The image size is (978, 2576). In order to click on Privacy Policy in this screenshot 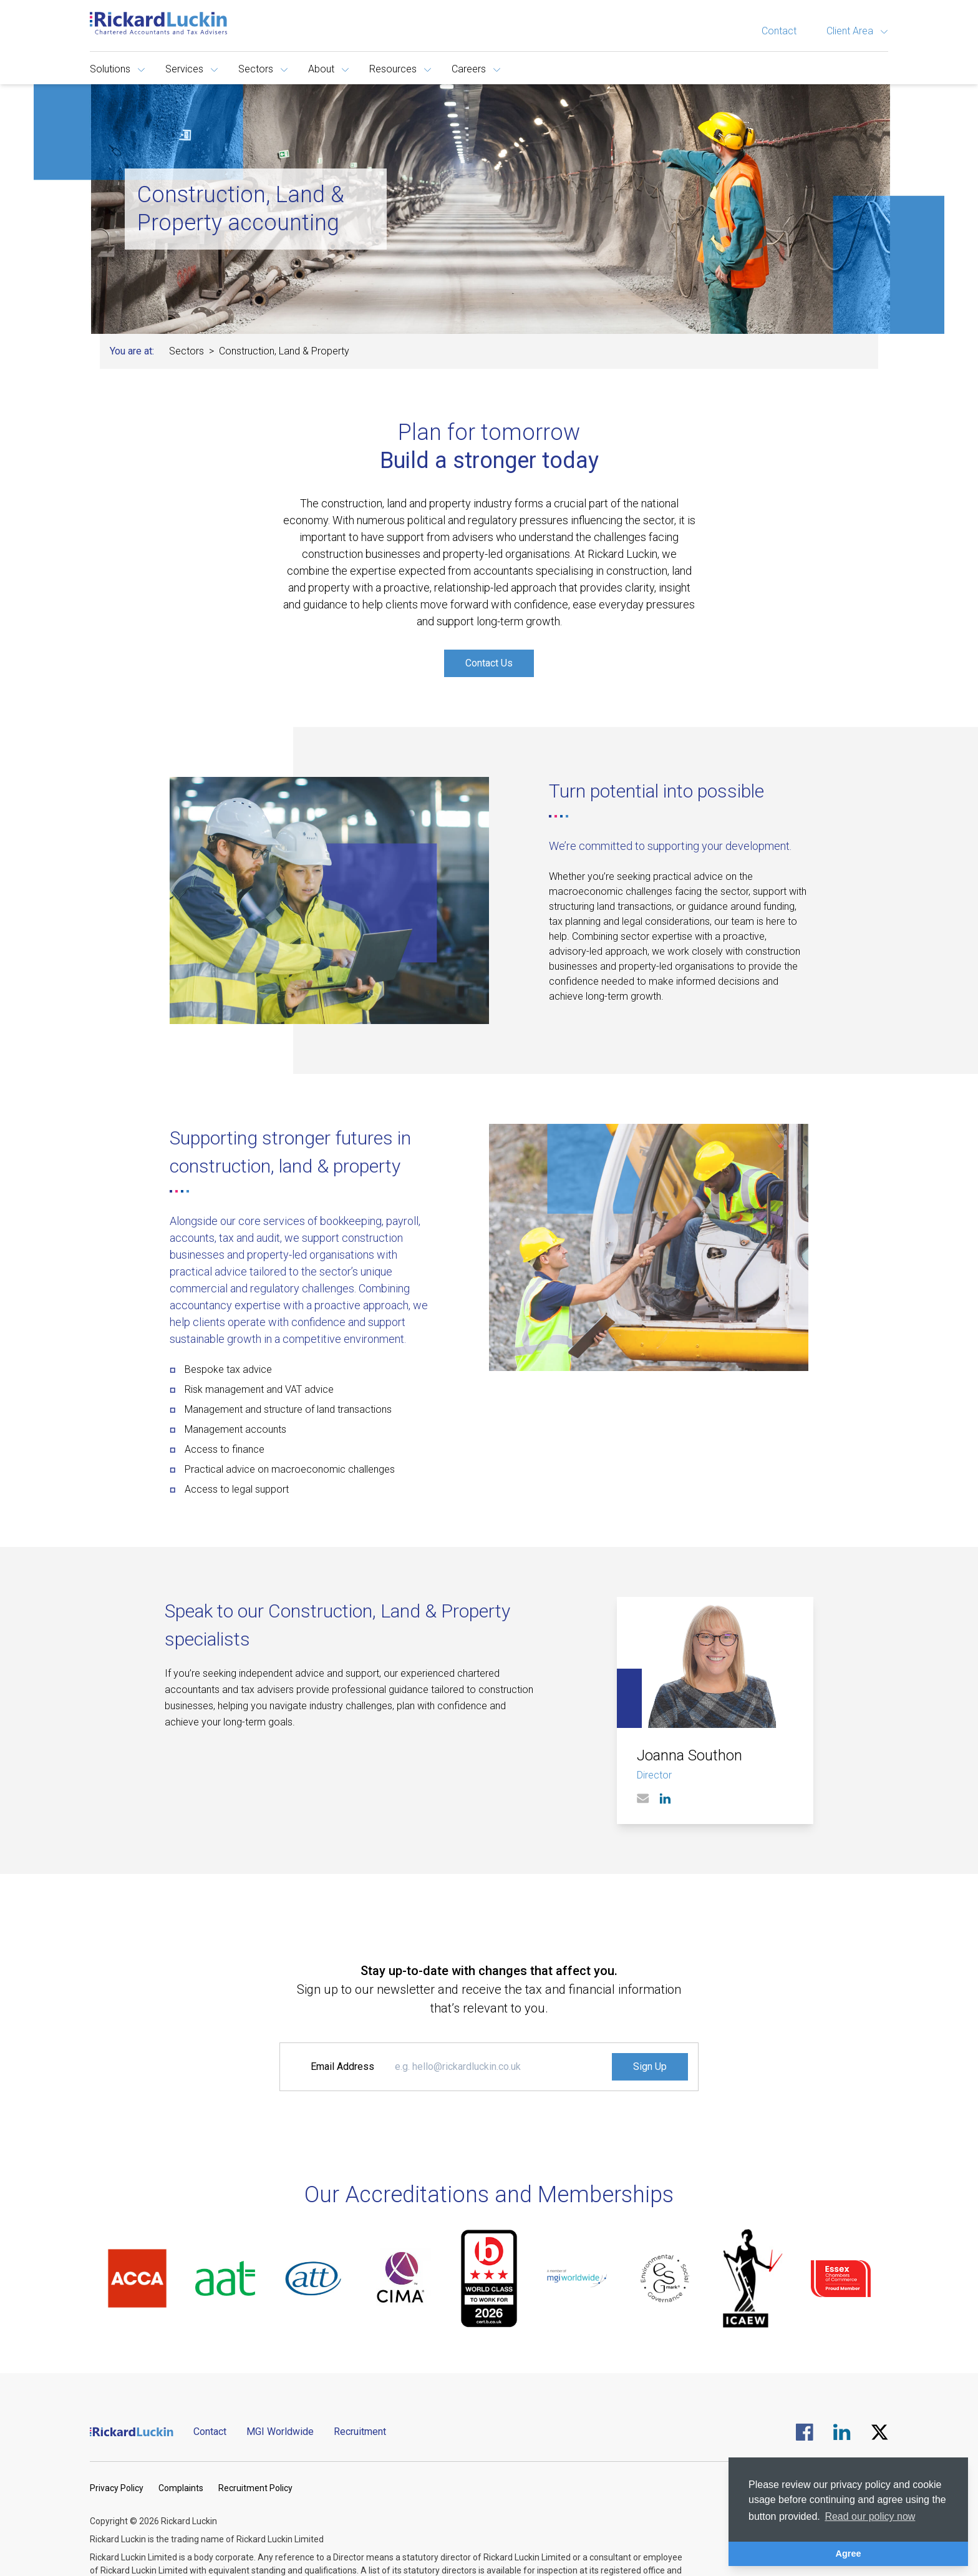, I will do `click(116, 2488)`.